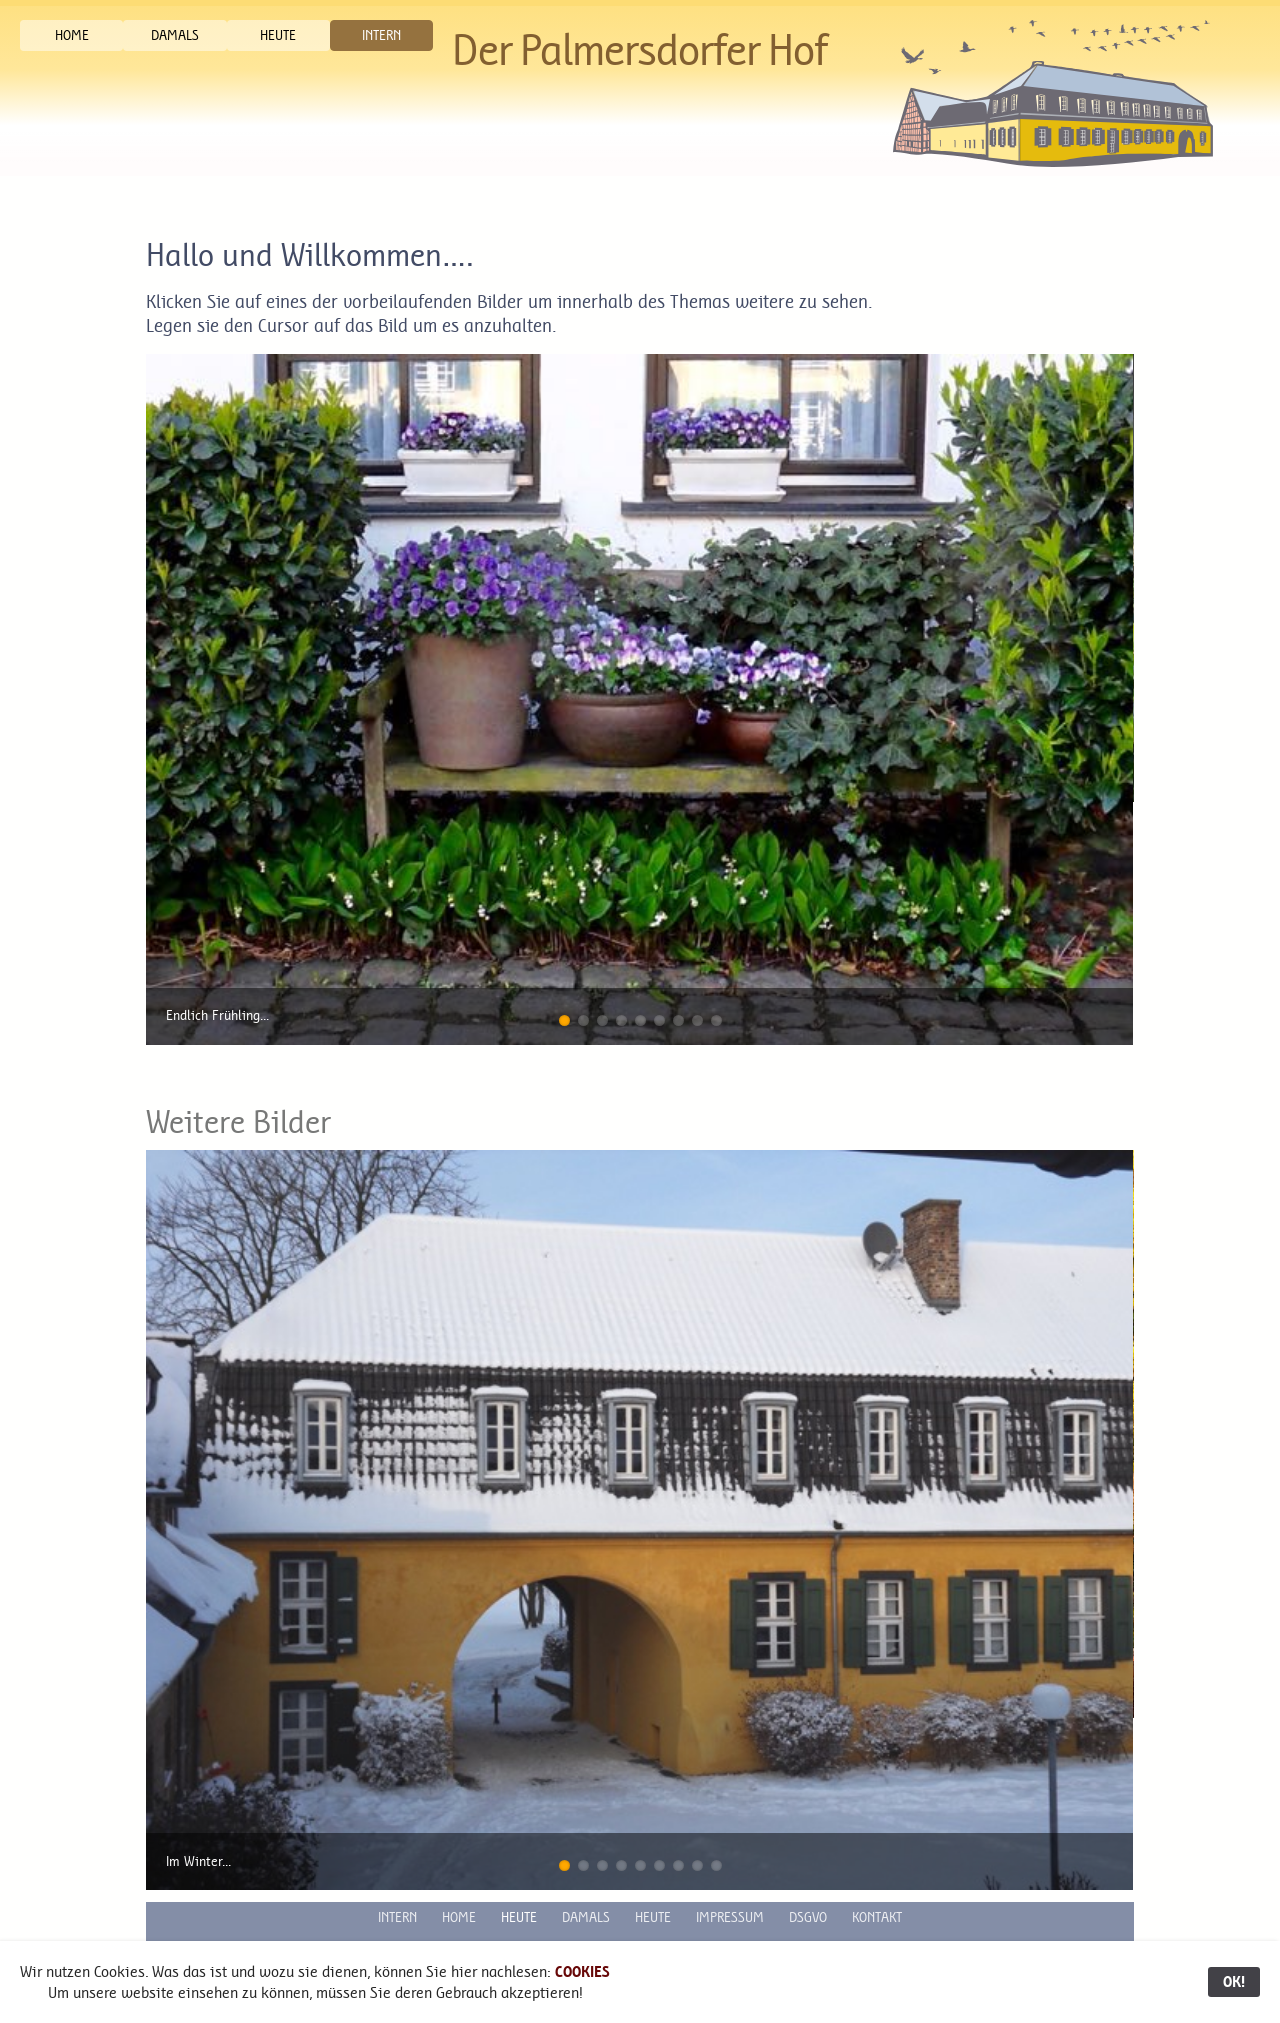  Describe the element at coordinates (72, 35) in the screenshot. I see `HOME [button]` at that location.